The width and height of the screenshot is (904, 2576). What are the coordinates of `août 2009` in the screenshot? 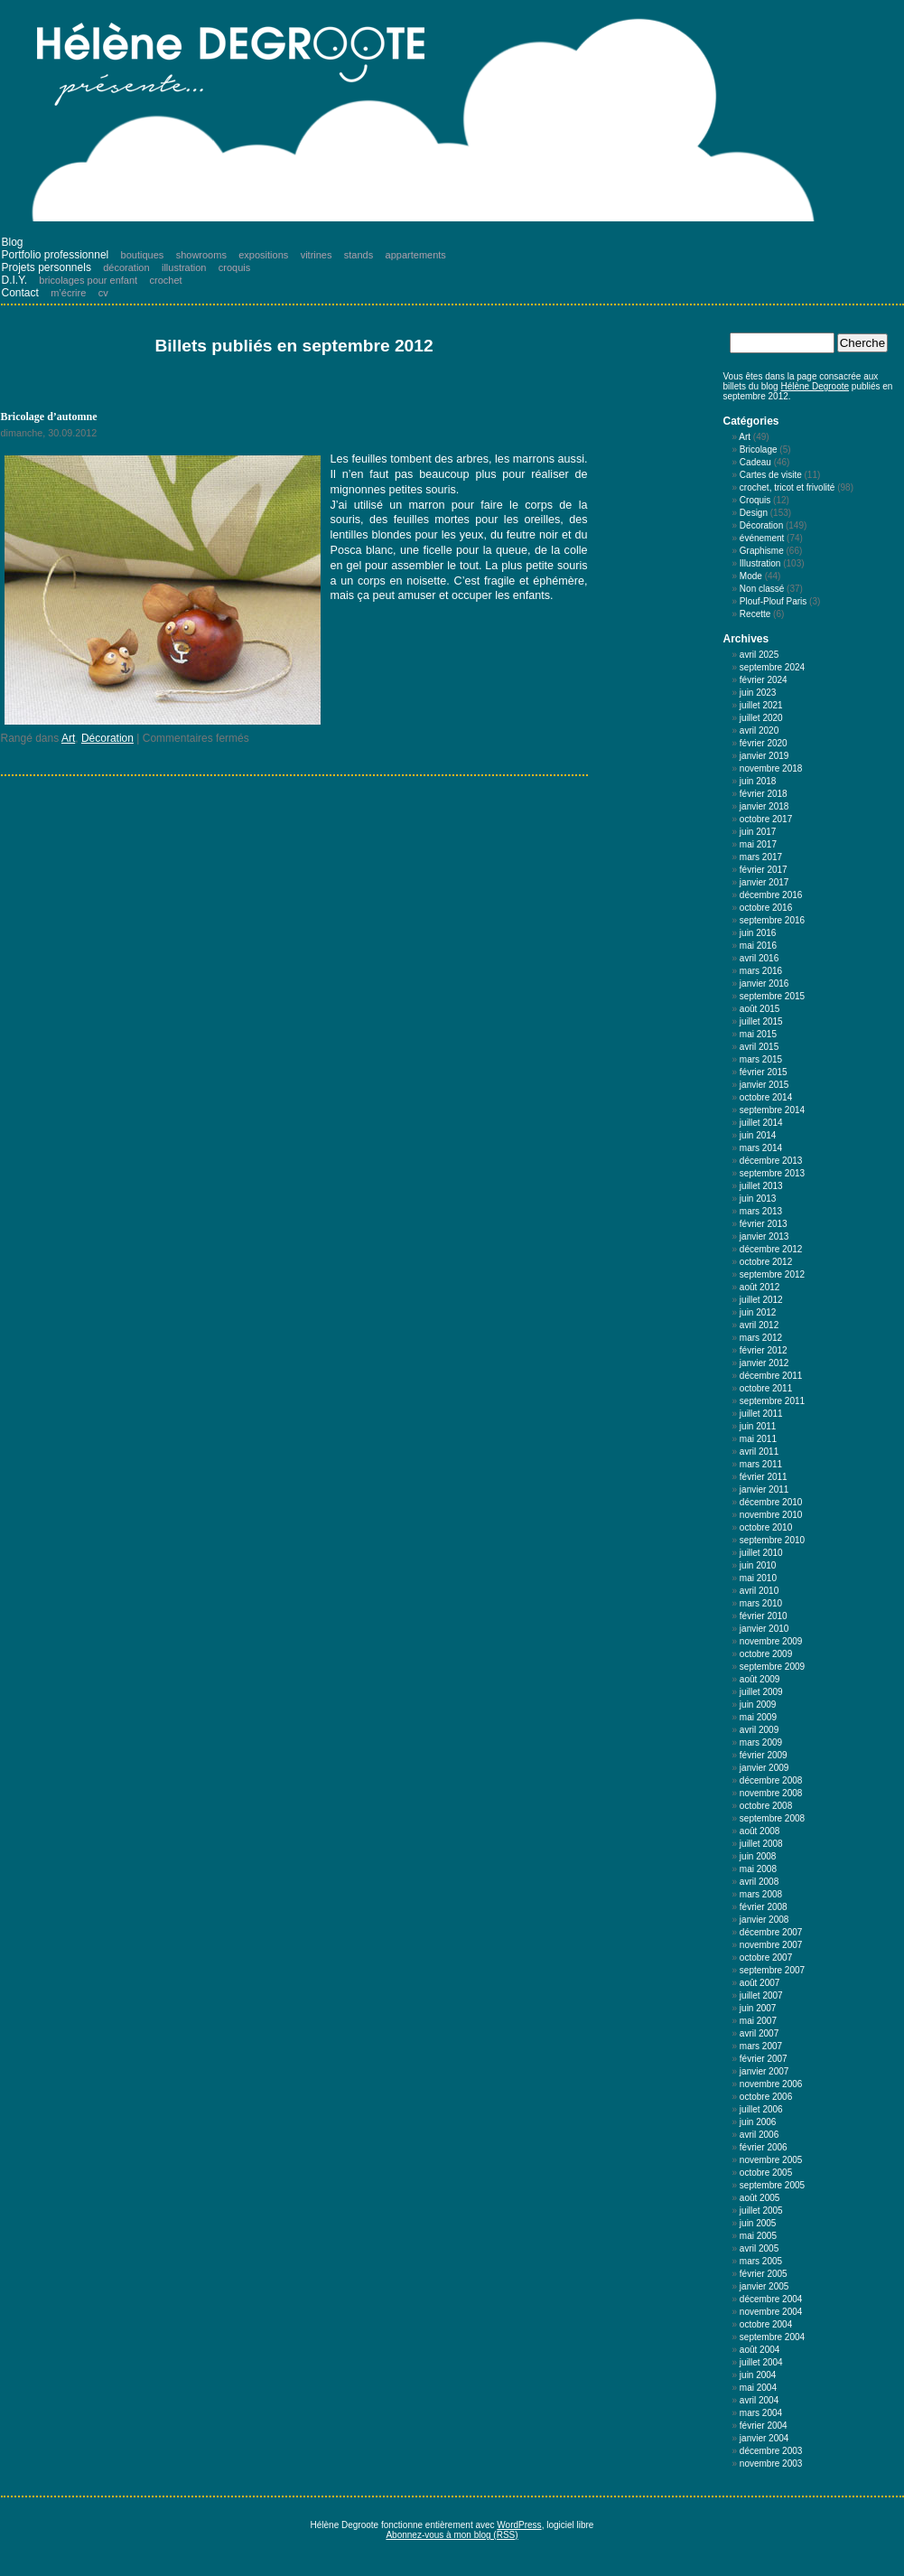 It's located at (760, 1679).